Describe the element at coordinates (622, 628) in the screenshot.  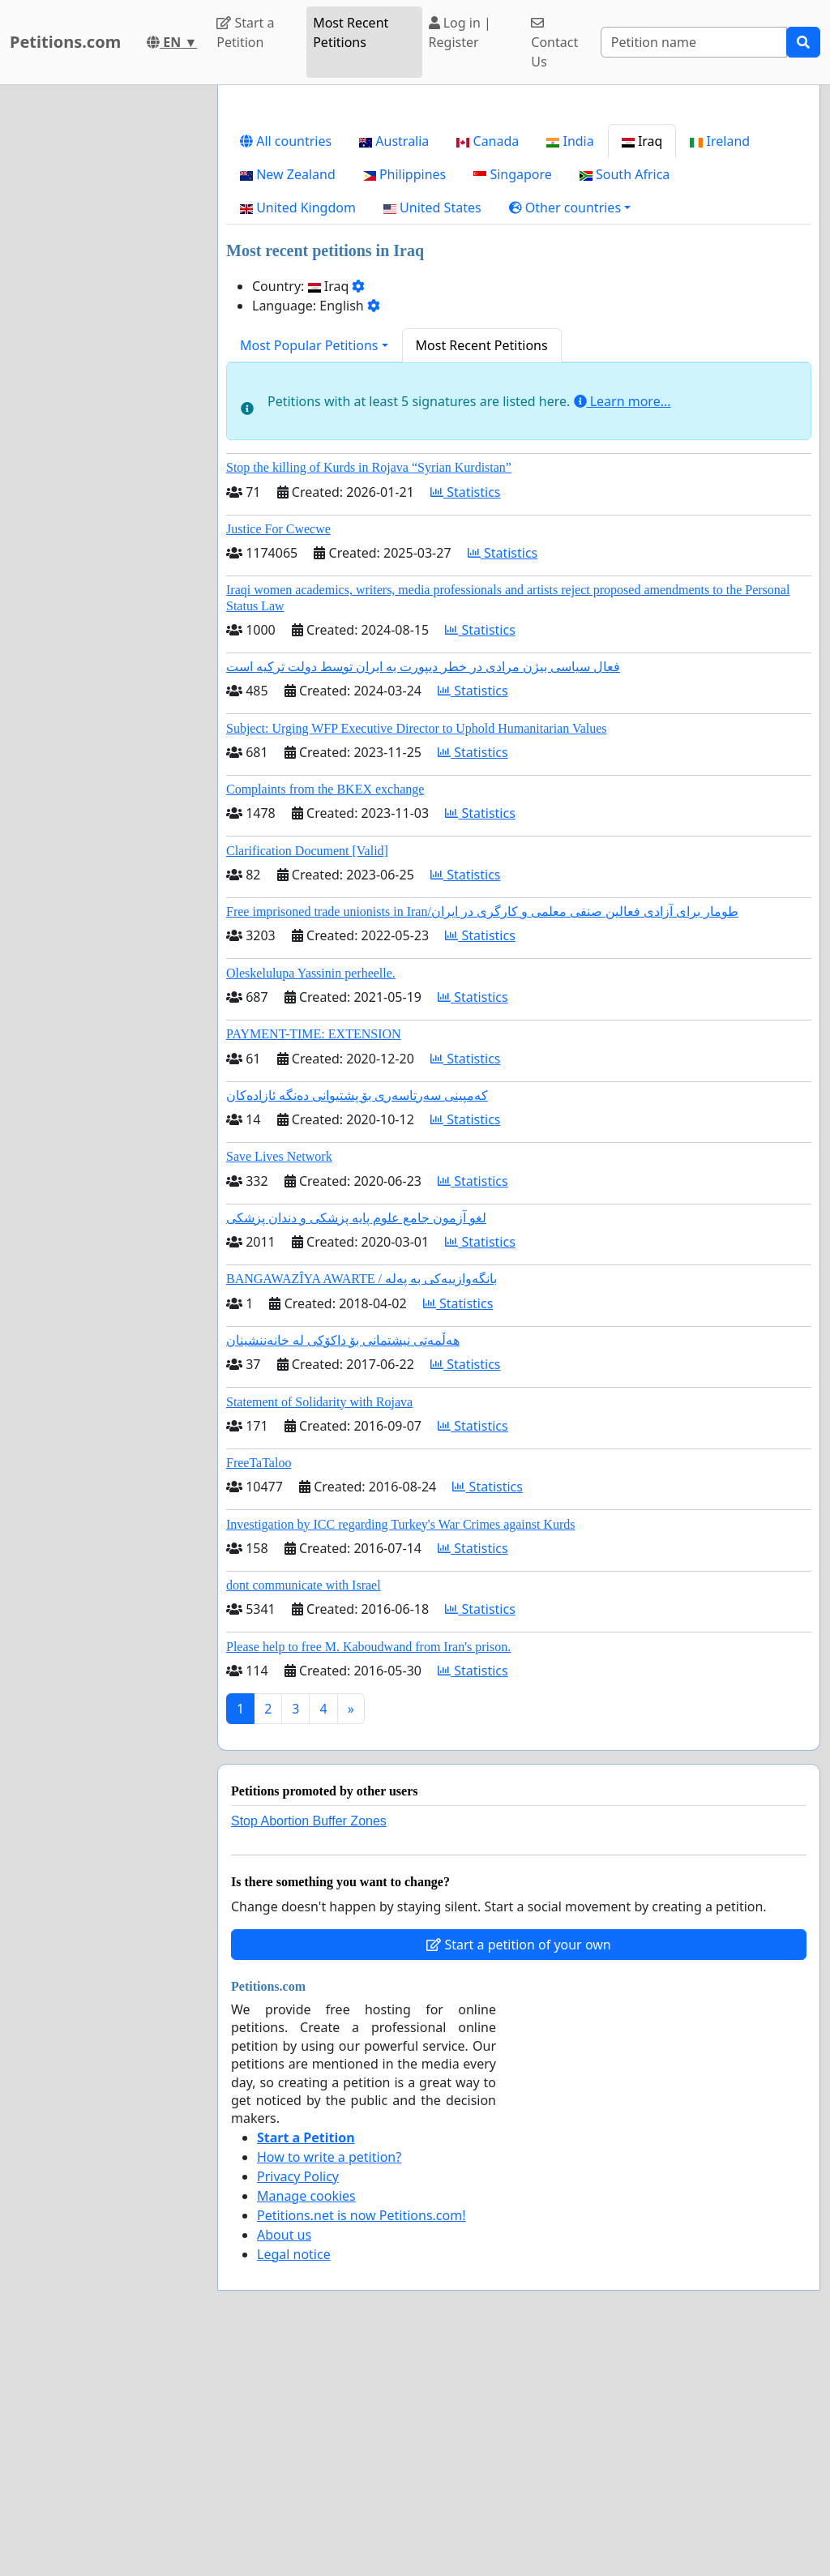
I see `Learn more...` at that location.